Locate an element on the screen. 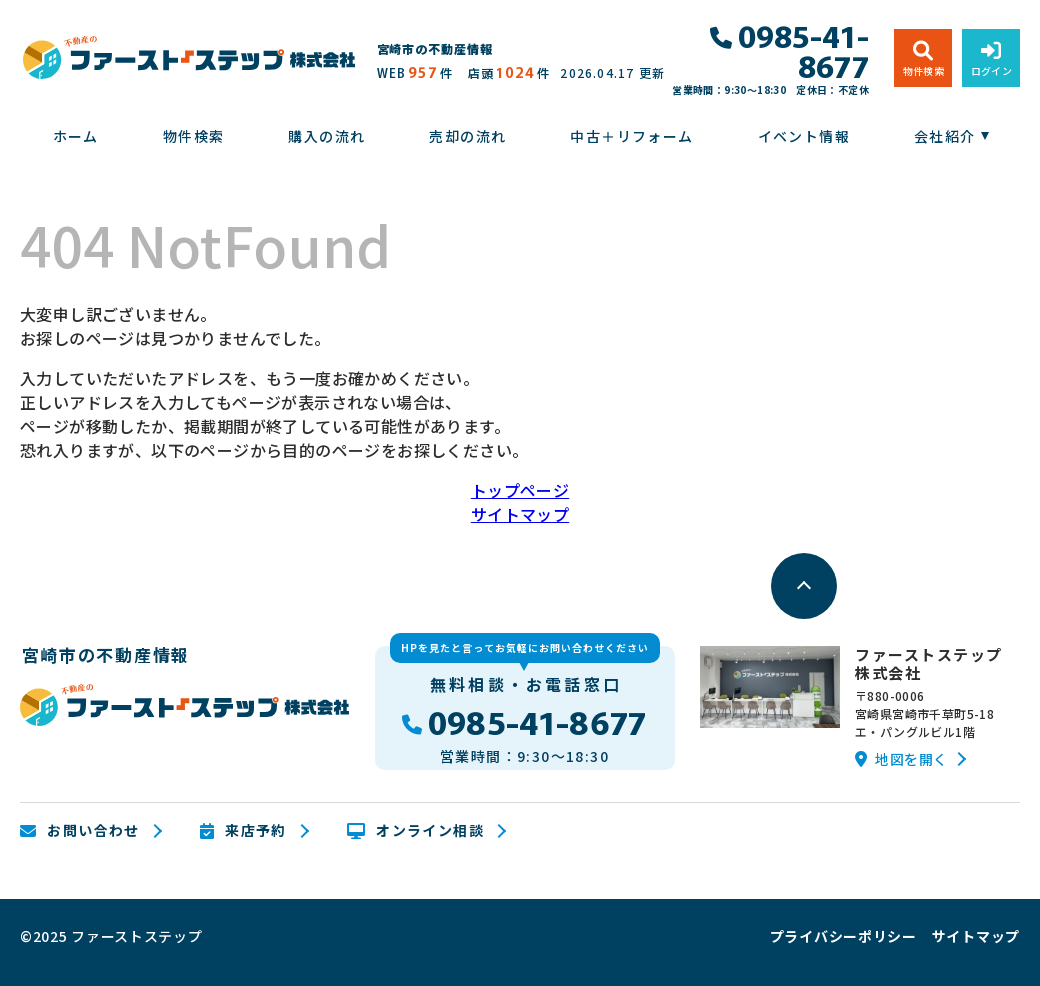 The width and height of the screenshot is (1040, 986). オンライン相談 is located at coordinates (415, 831).